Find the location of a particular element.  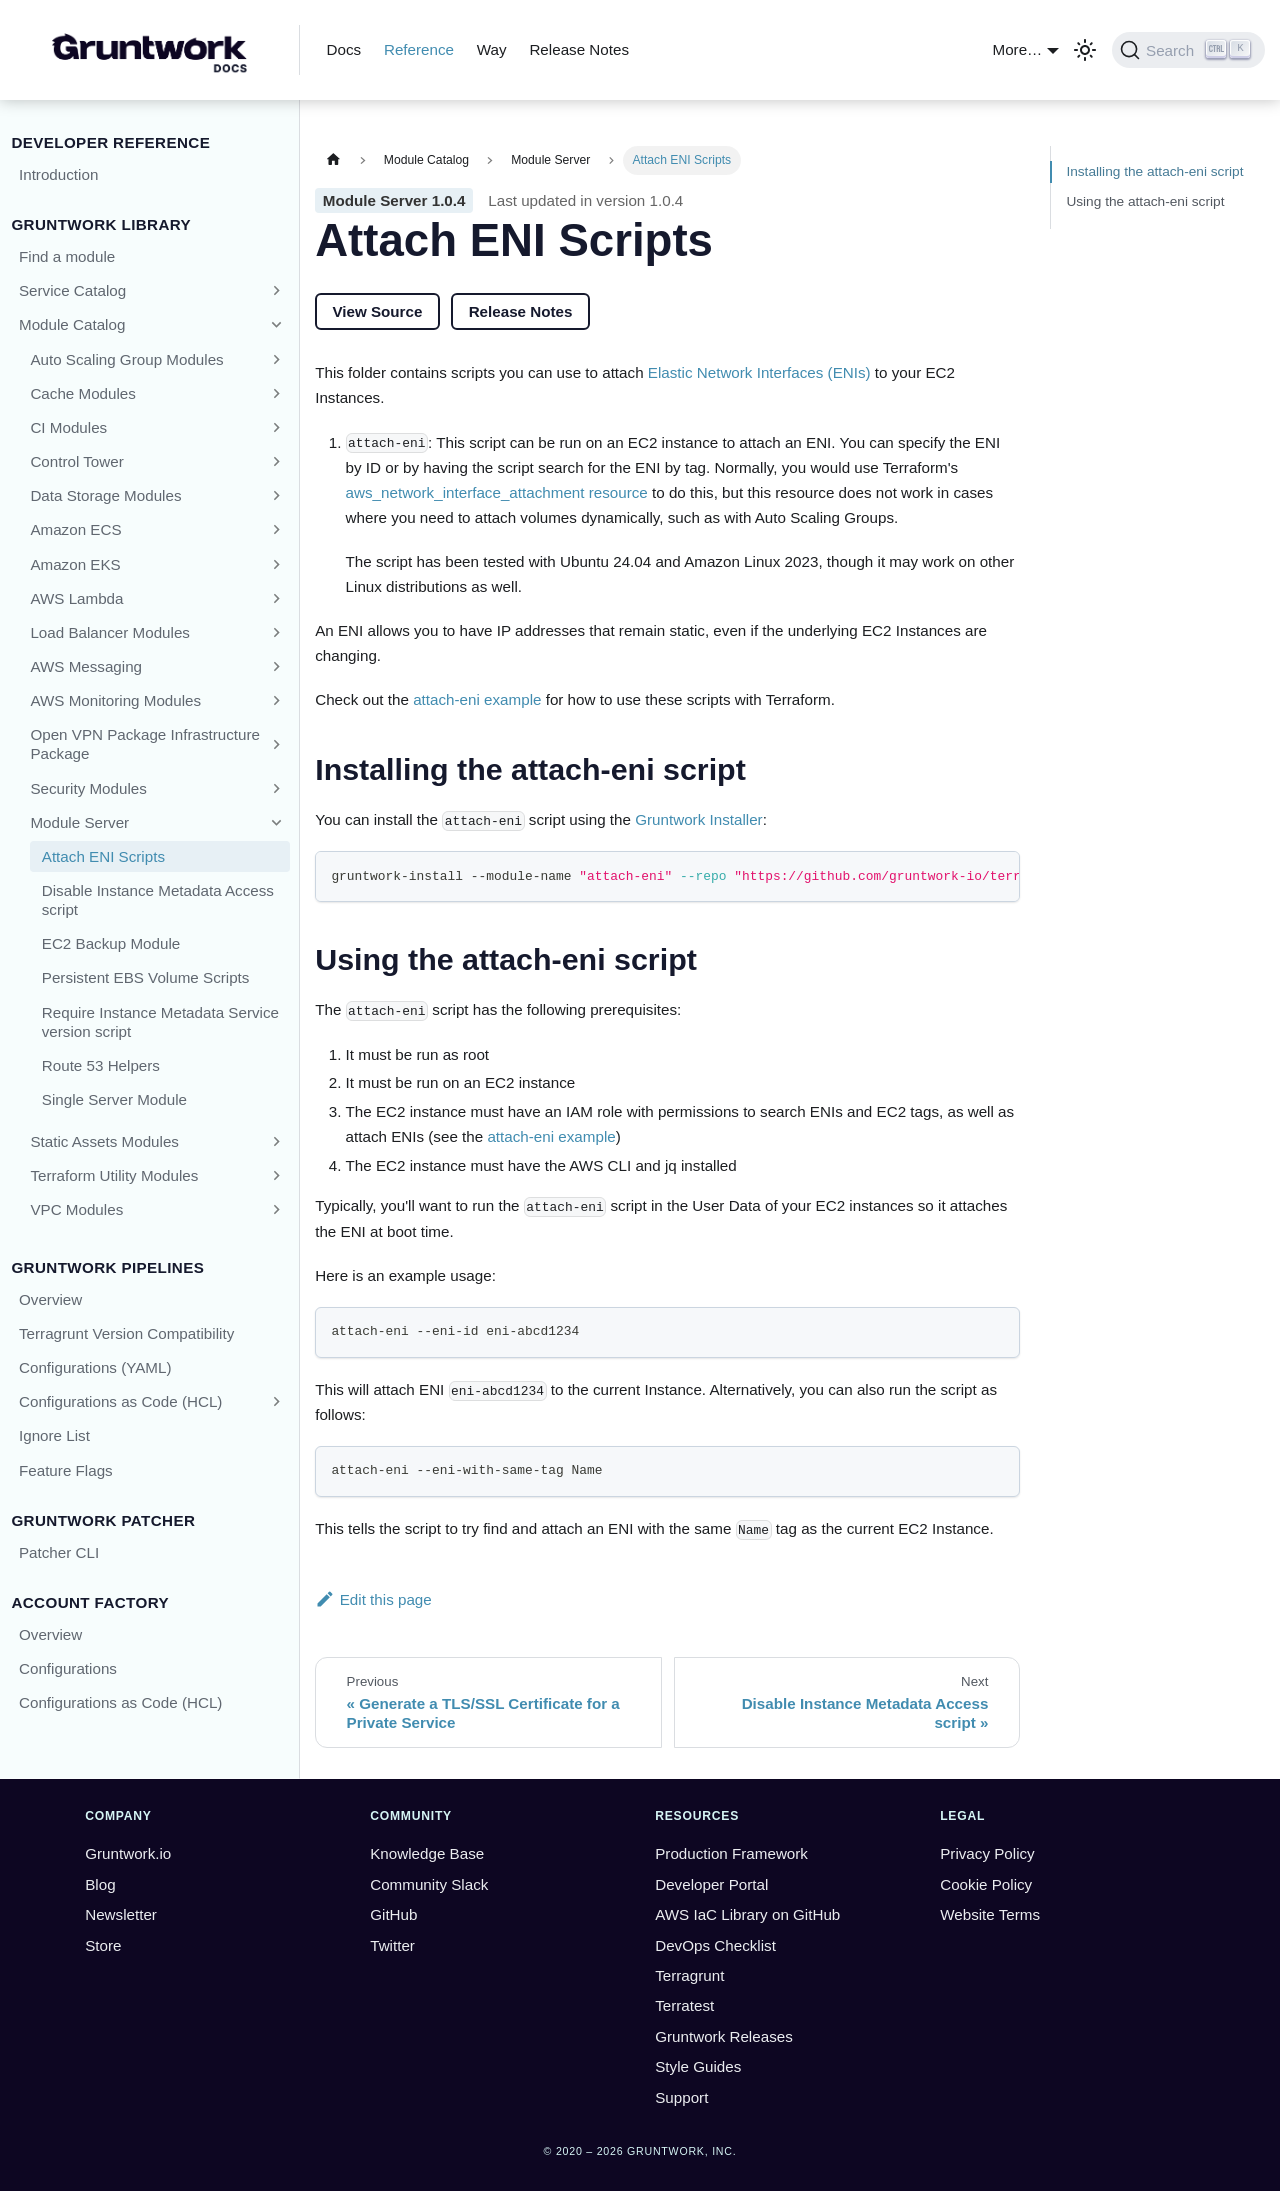

Release Notes is located at coordinates (579, 49).